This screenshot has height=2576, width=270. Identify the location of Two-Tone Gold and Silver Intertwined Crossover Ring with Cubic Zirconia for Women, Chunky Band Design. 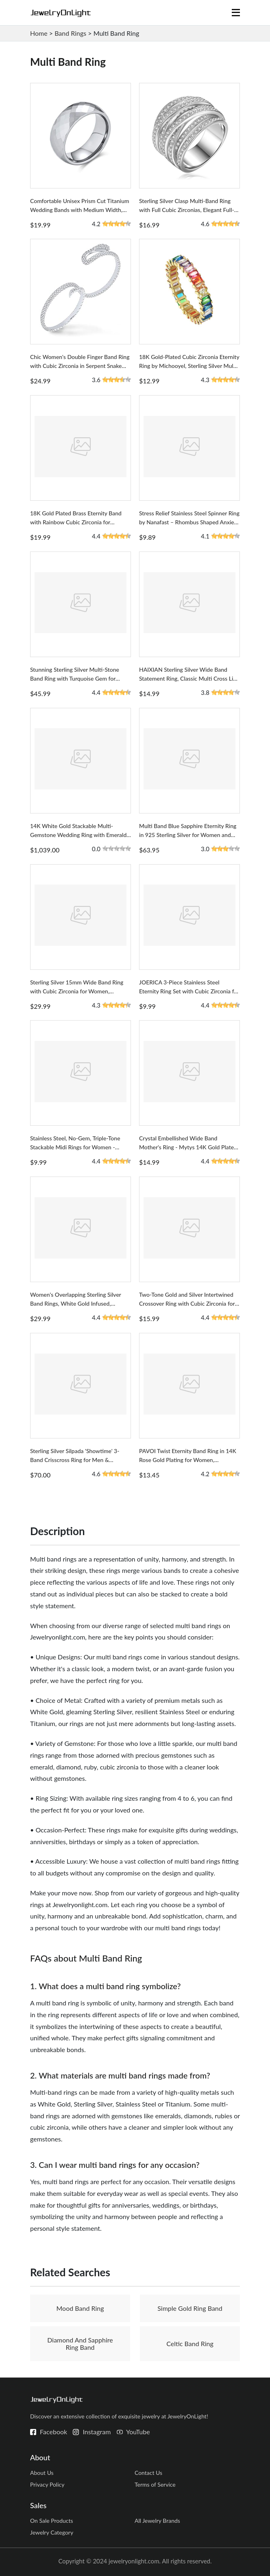
(187, 1303).